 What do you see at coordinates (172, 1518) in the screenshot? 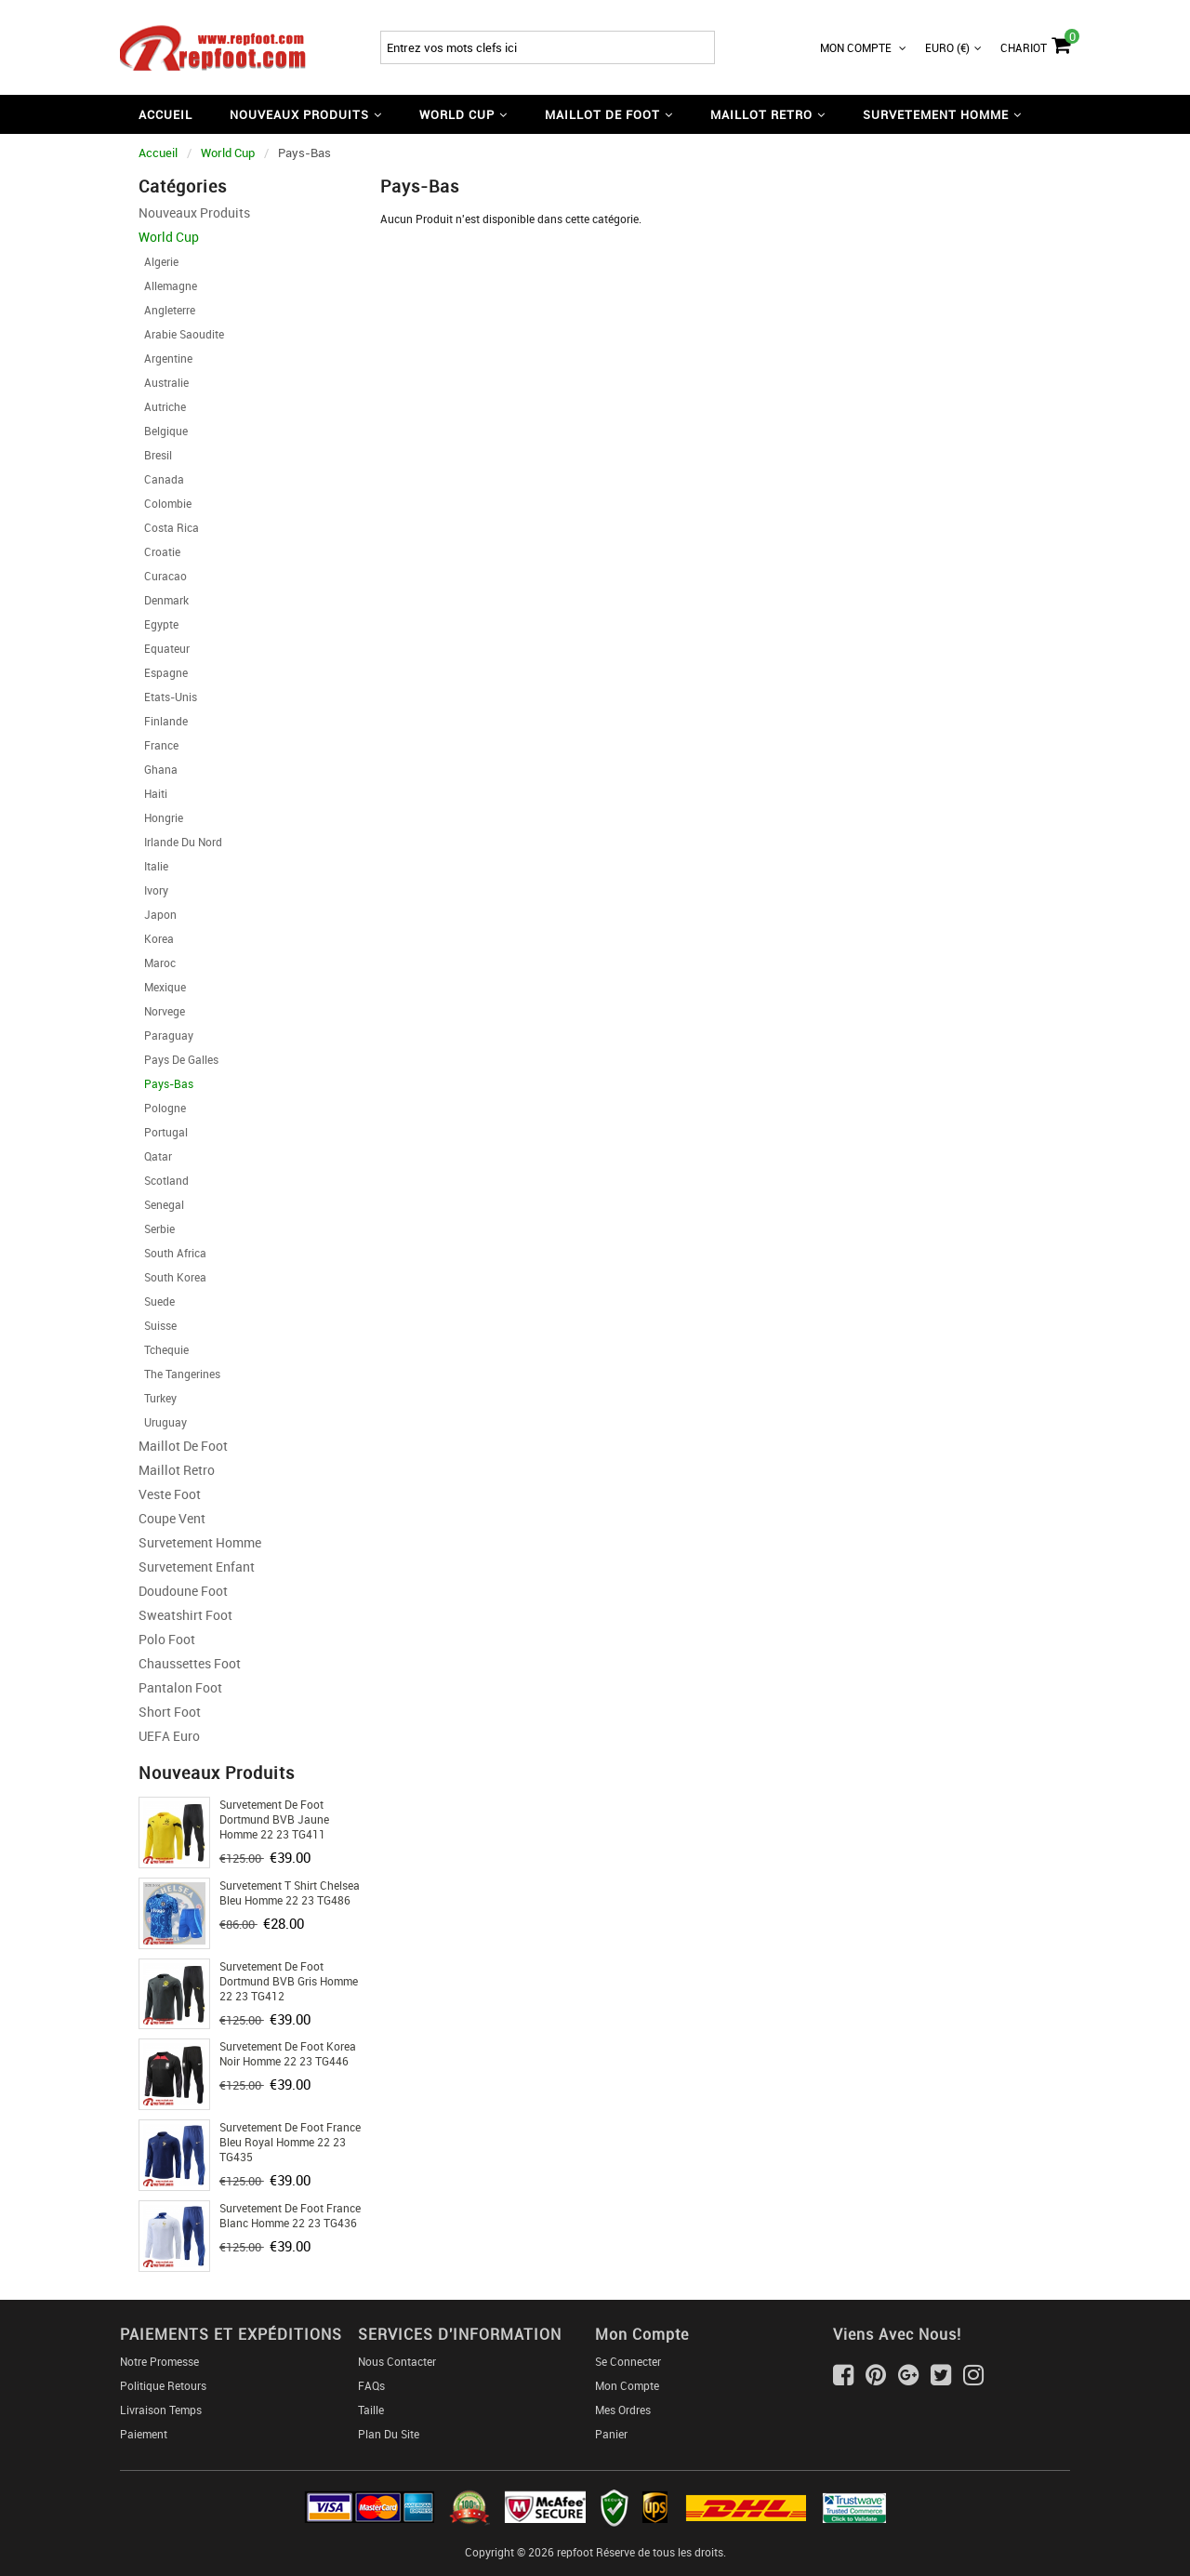
I see `Coupe Vent` at bounding box center [172, 1518].